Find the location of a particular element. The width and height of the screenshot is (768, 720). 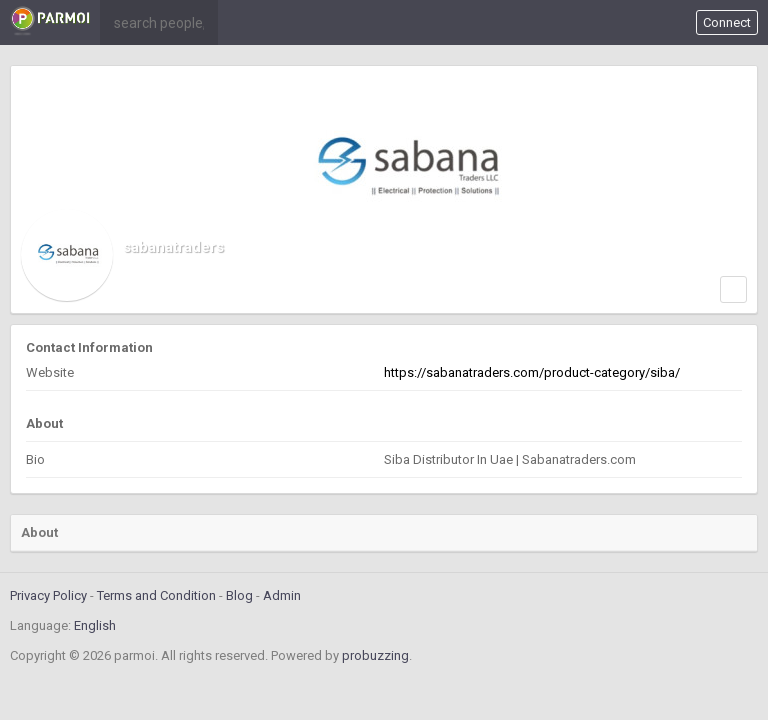

Privacy Policy is located at coordinates (48, 595).